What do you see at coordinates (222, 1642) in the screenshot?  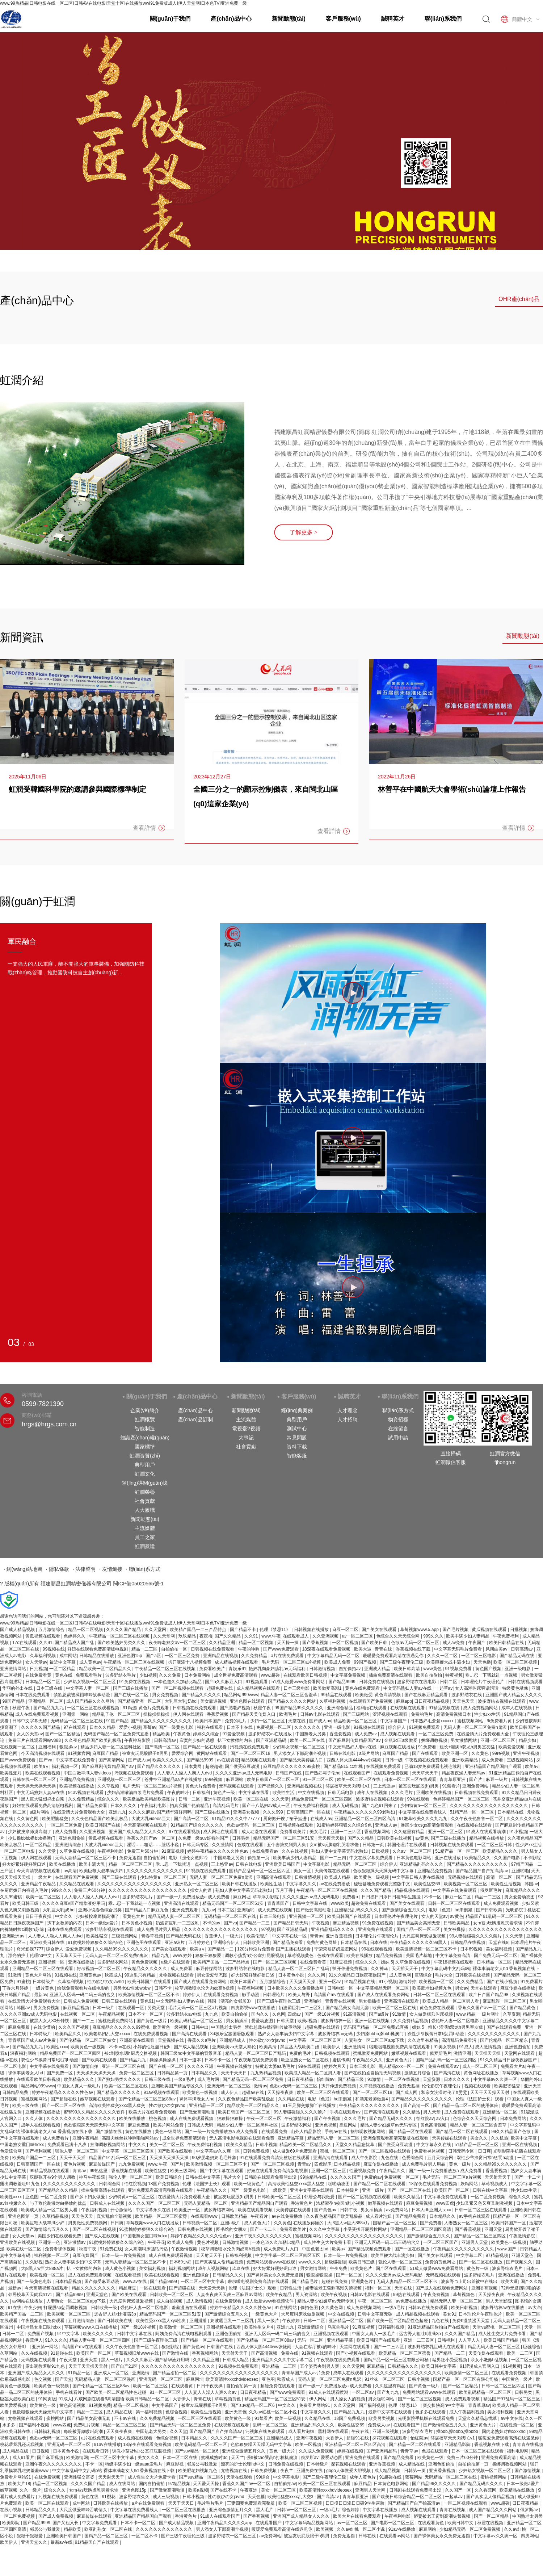 I see `久久精品亚洲` at bounding box center [222, 1642].